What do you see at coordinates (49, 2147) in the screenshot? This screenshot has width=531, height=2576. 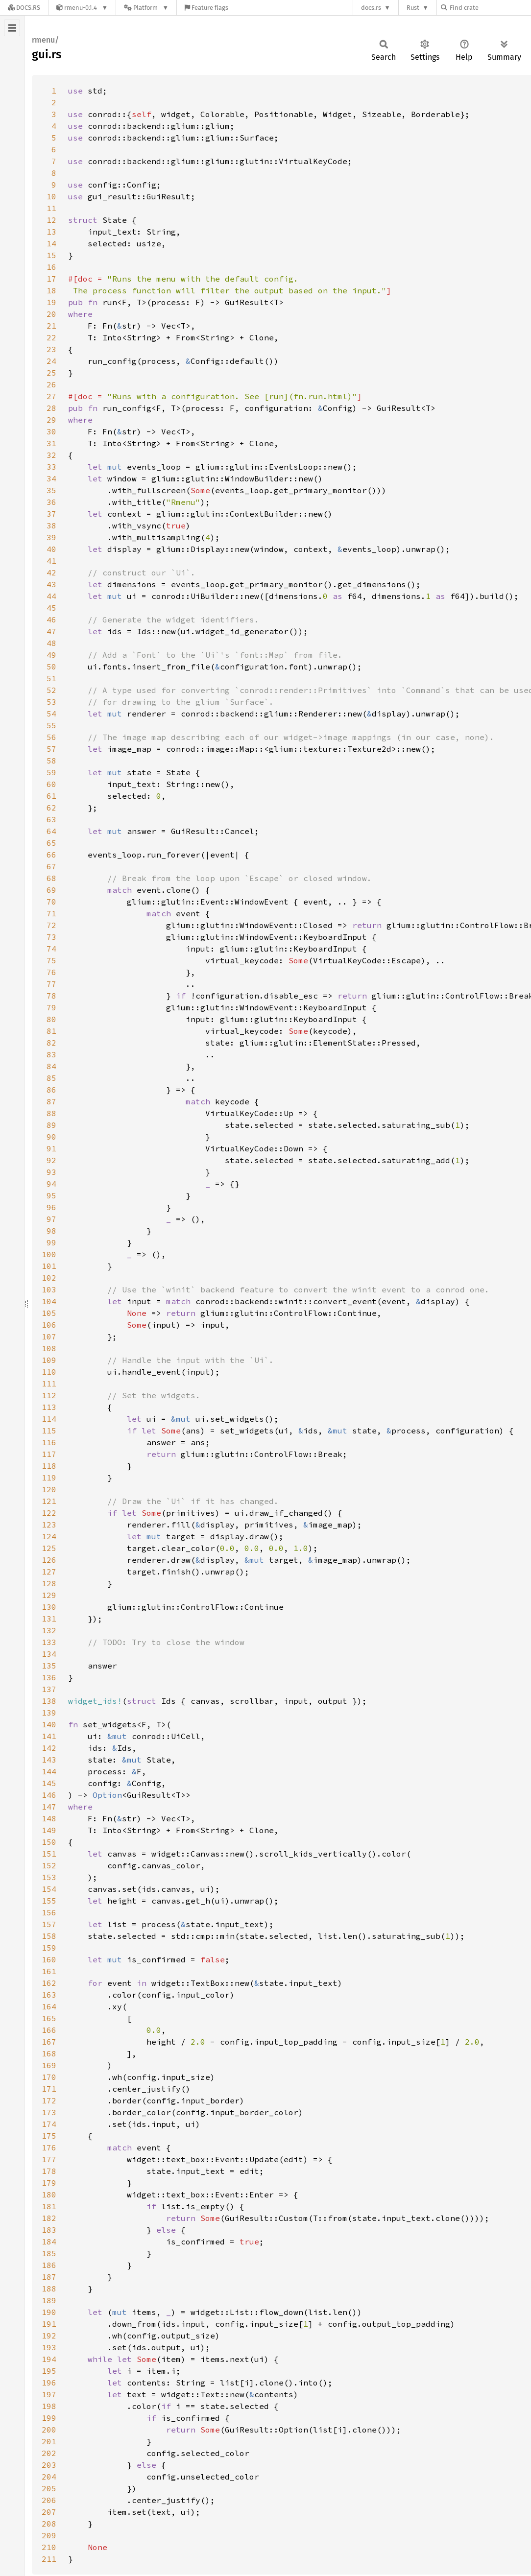 I see `176` at bounding box center [49, 2147].